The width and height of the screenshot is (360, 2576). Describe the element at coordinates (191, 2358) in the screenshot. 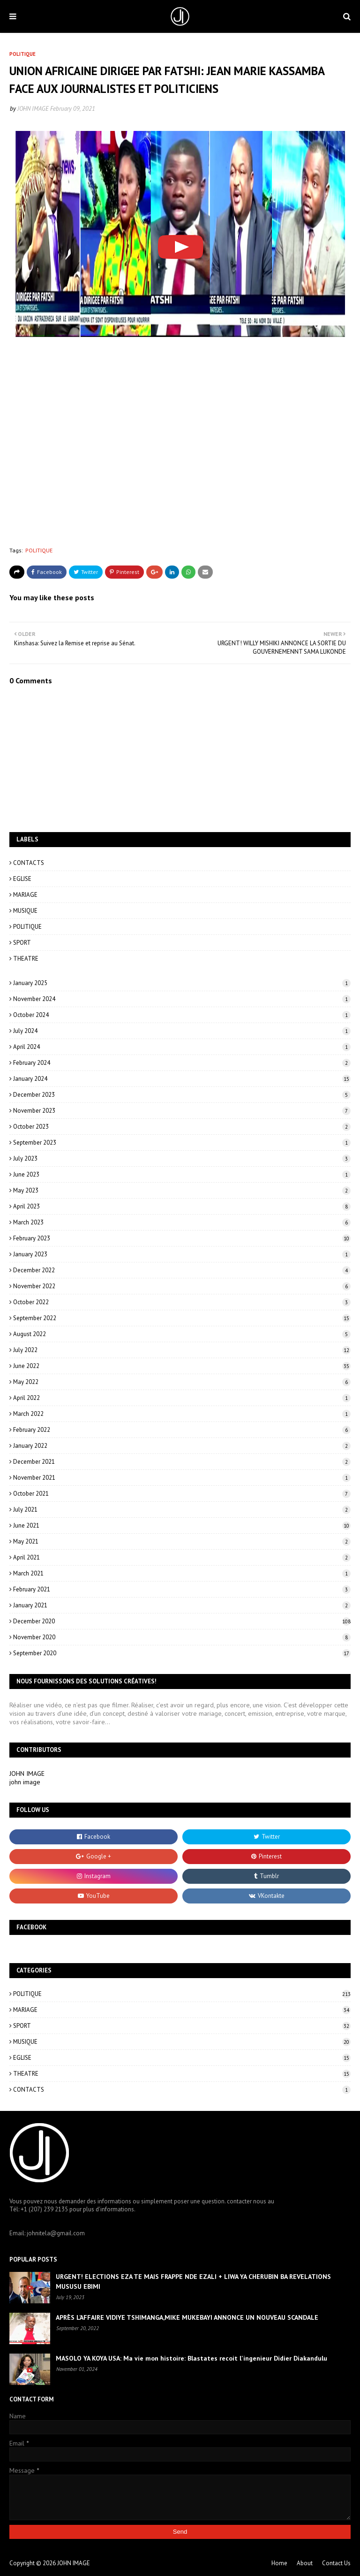

I see `MASOLO YA KOYA USA: Ma vie mon histoire: Blastates recoit l'ingenieur Didier Diakandulu` at that location.